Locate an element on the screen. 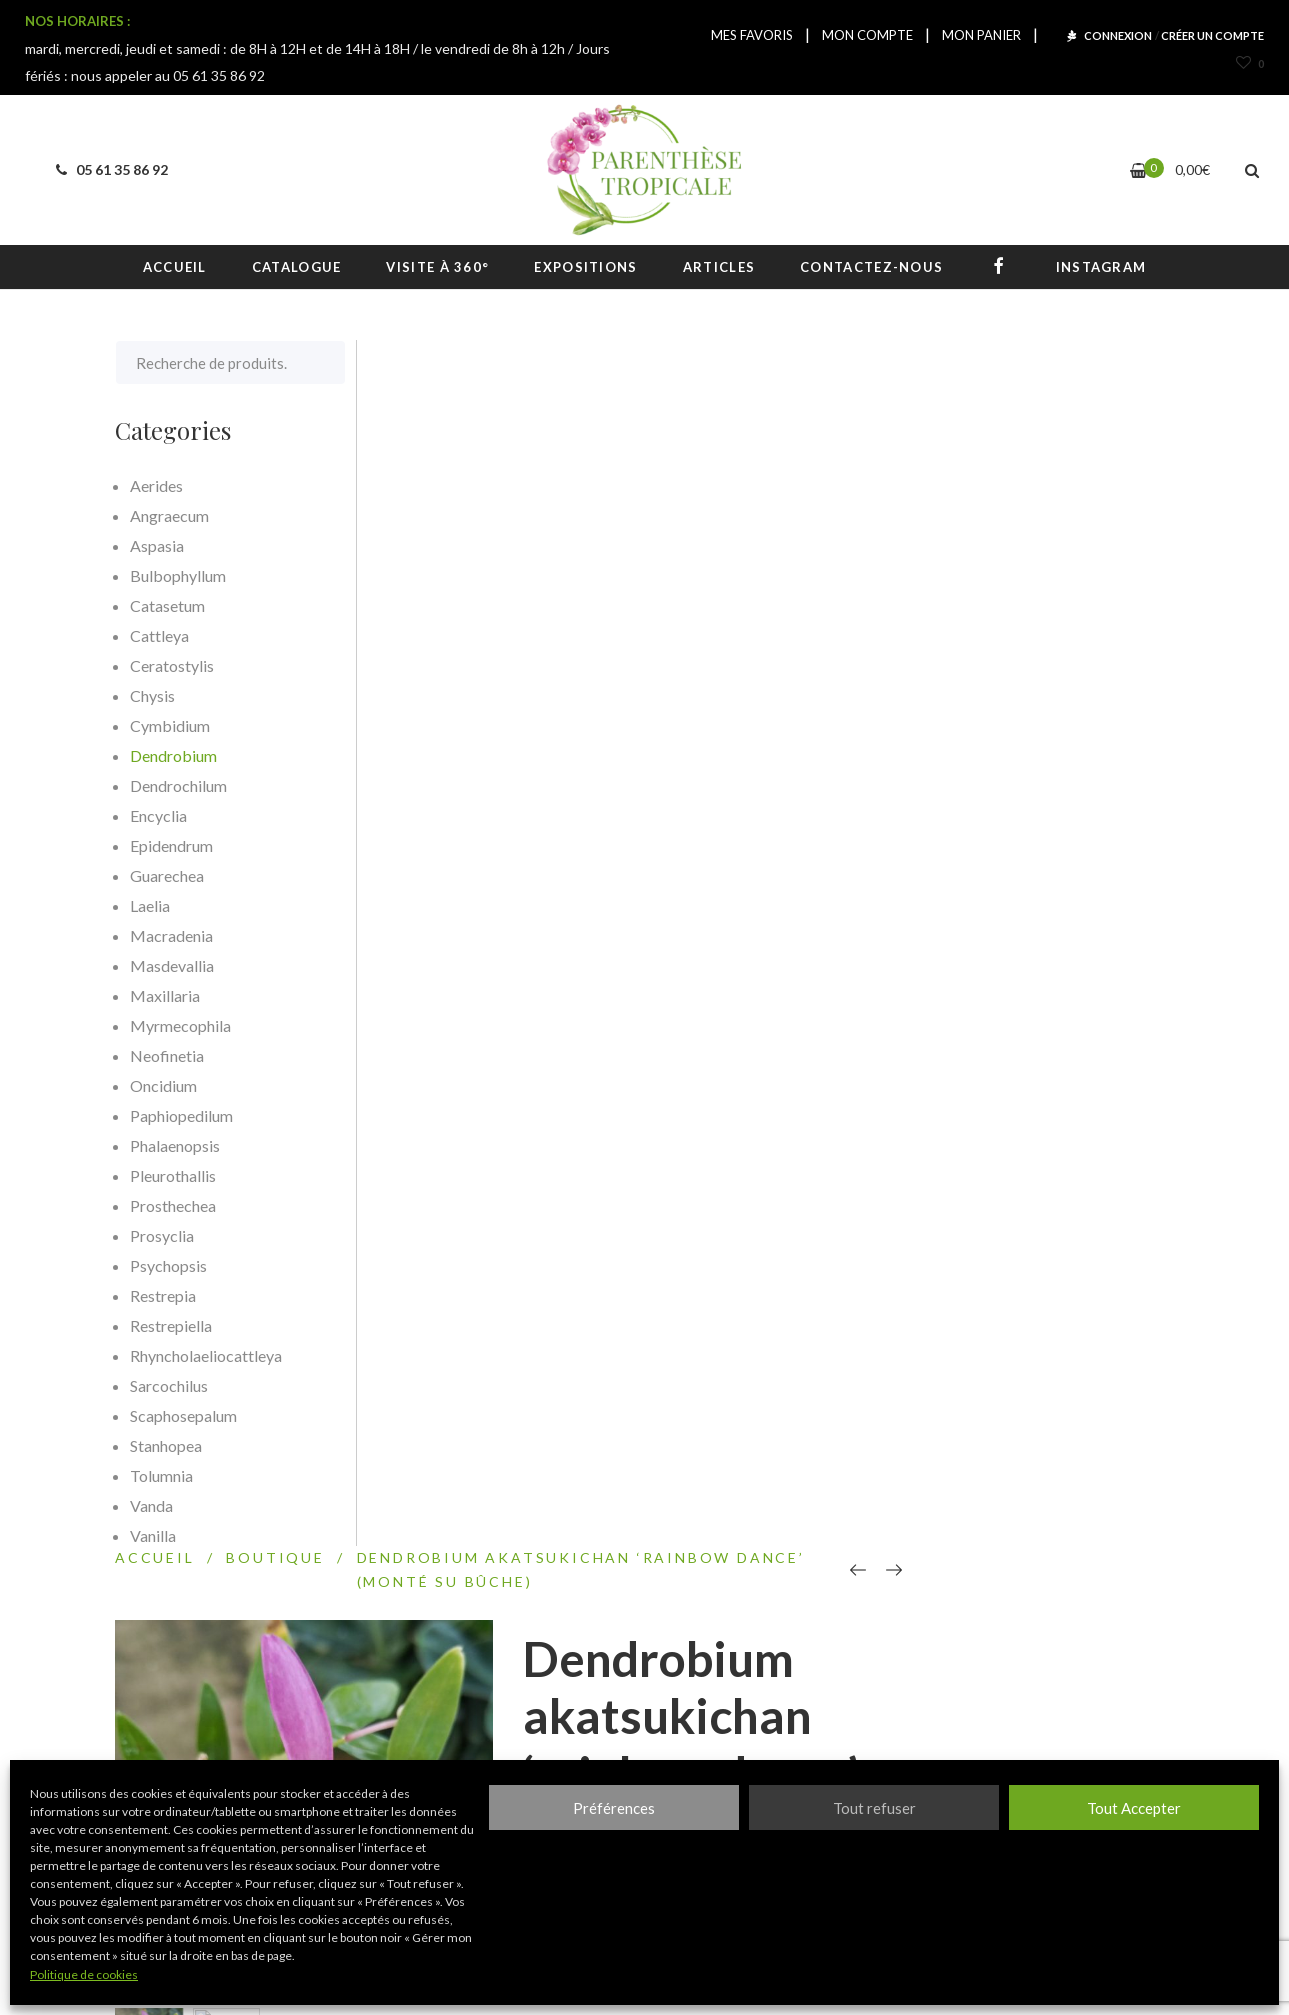  MON COMPTE is located at coordinates (867, 35).